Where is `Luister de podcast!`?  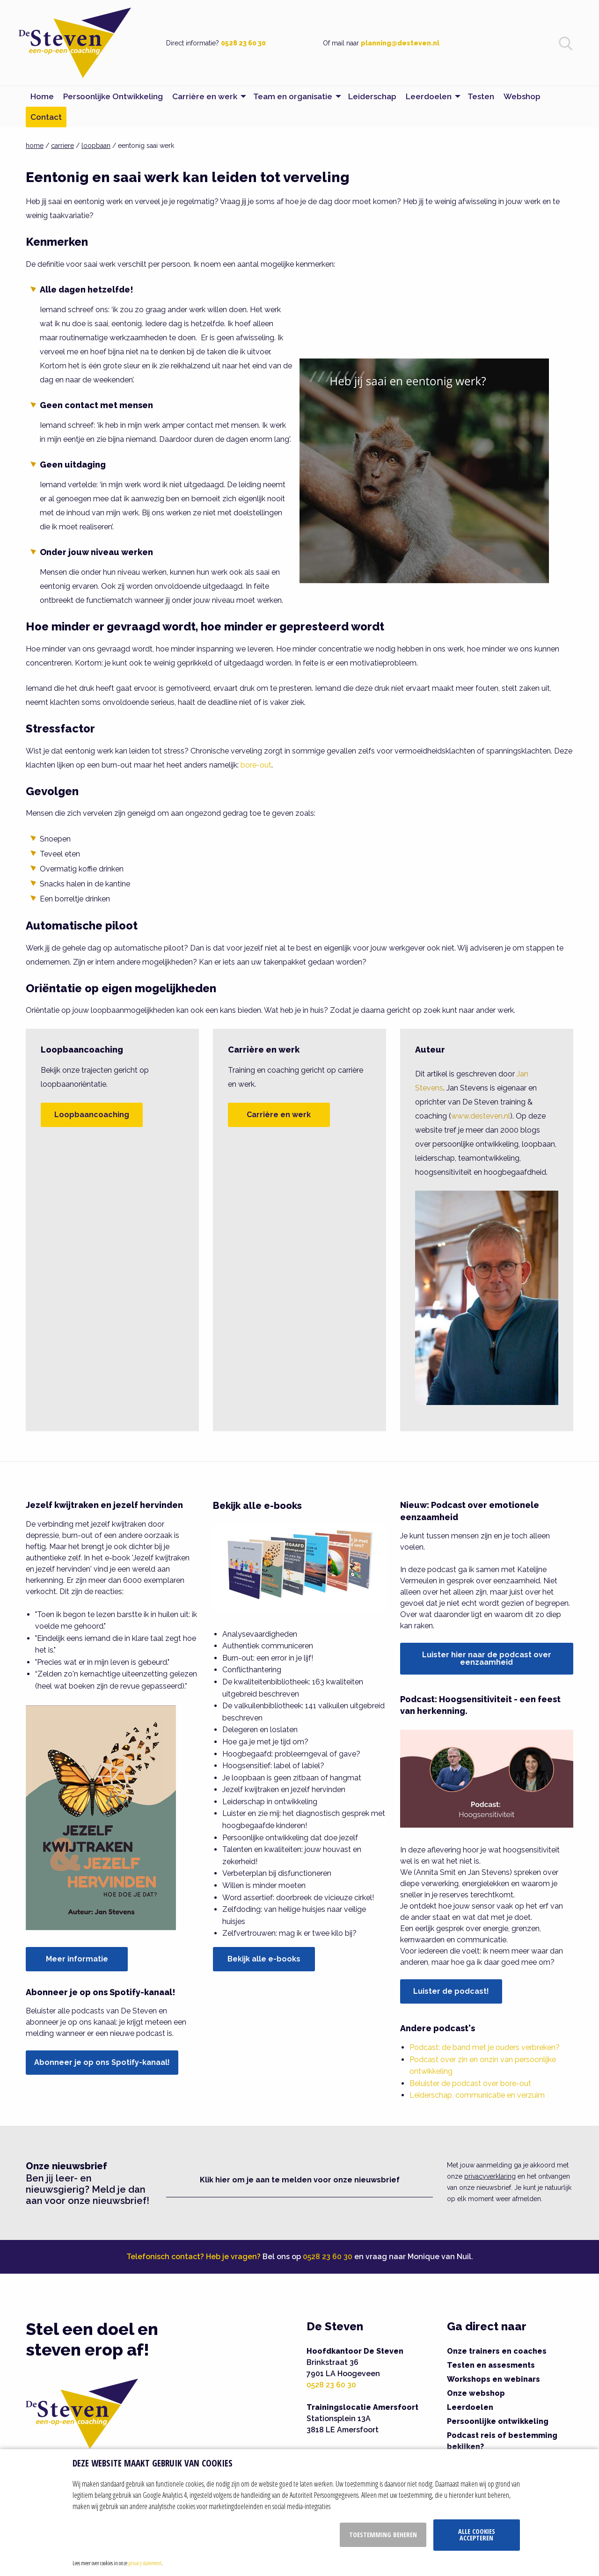 Luister de podcast! is located at coordinates (451, 1991).